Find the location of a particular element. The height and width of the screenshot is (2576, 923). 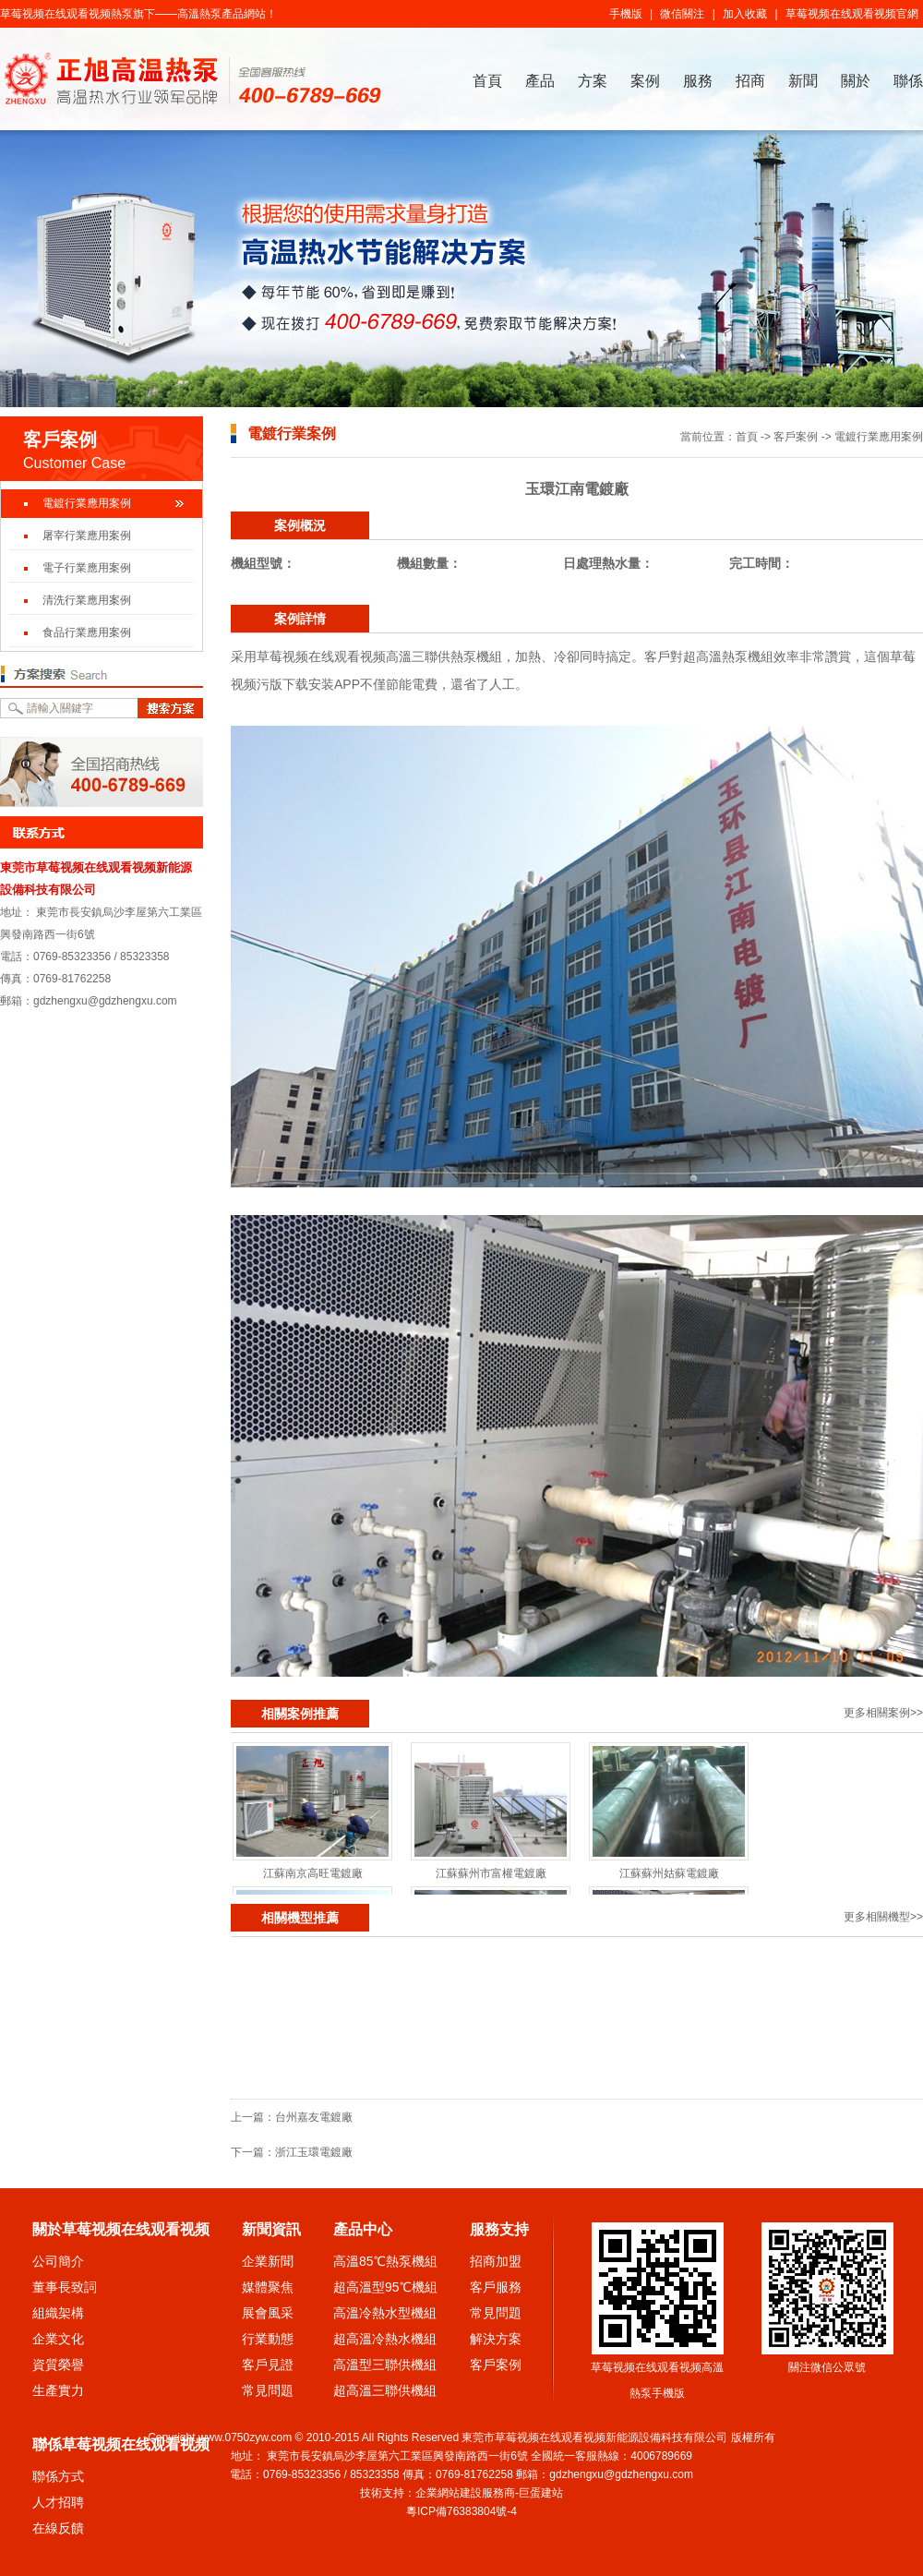

微信關注 is located at coordinates (682, 13).